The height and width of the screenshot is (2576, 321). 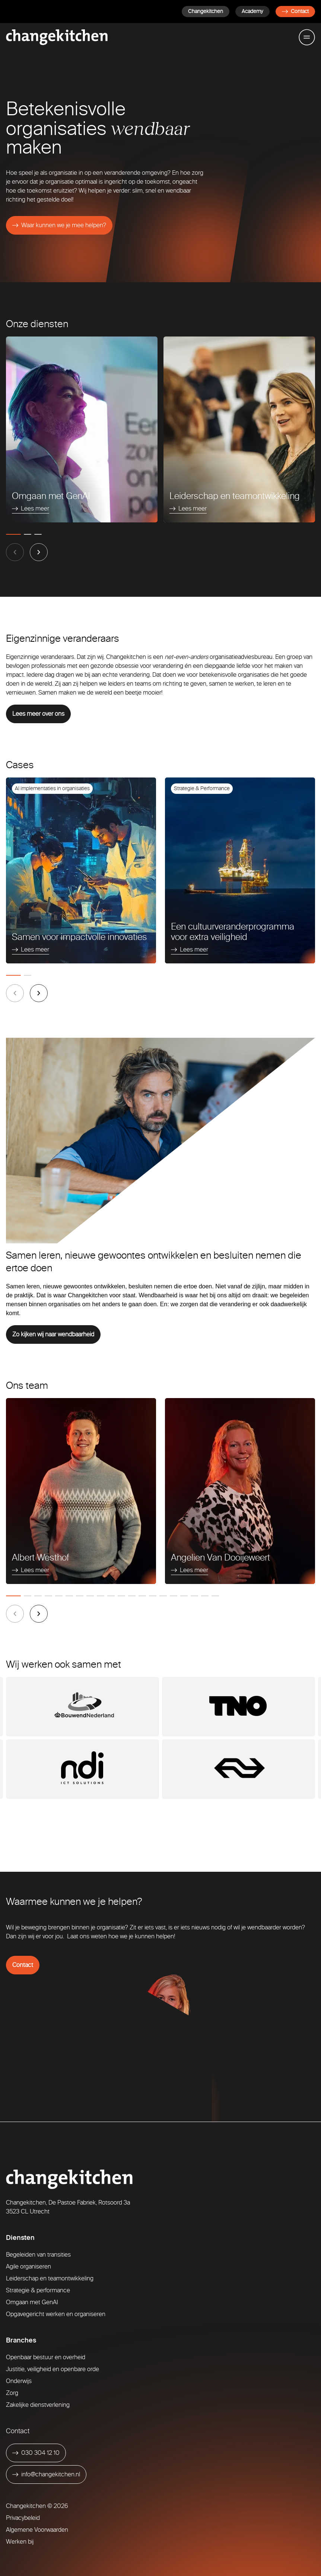 I want to click on Lees meer over ons, so click(x=38, y=713).